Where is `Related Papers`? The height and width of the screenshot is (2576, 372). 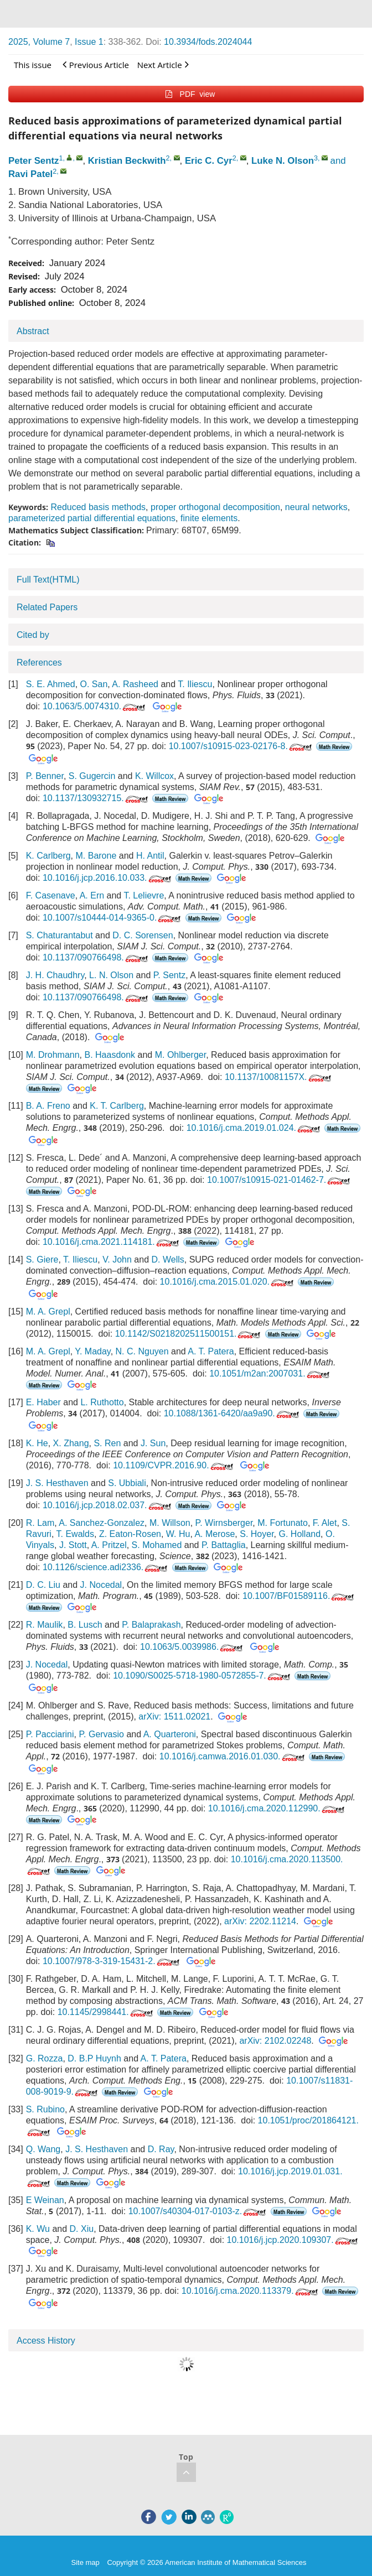 Related Papers is located at coordinates (47, 607).